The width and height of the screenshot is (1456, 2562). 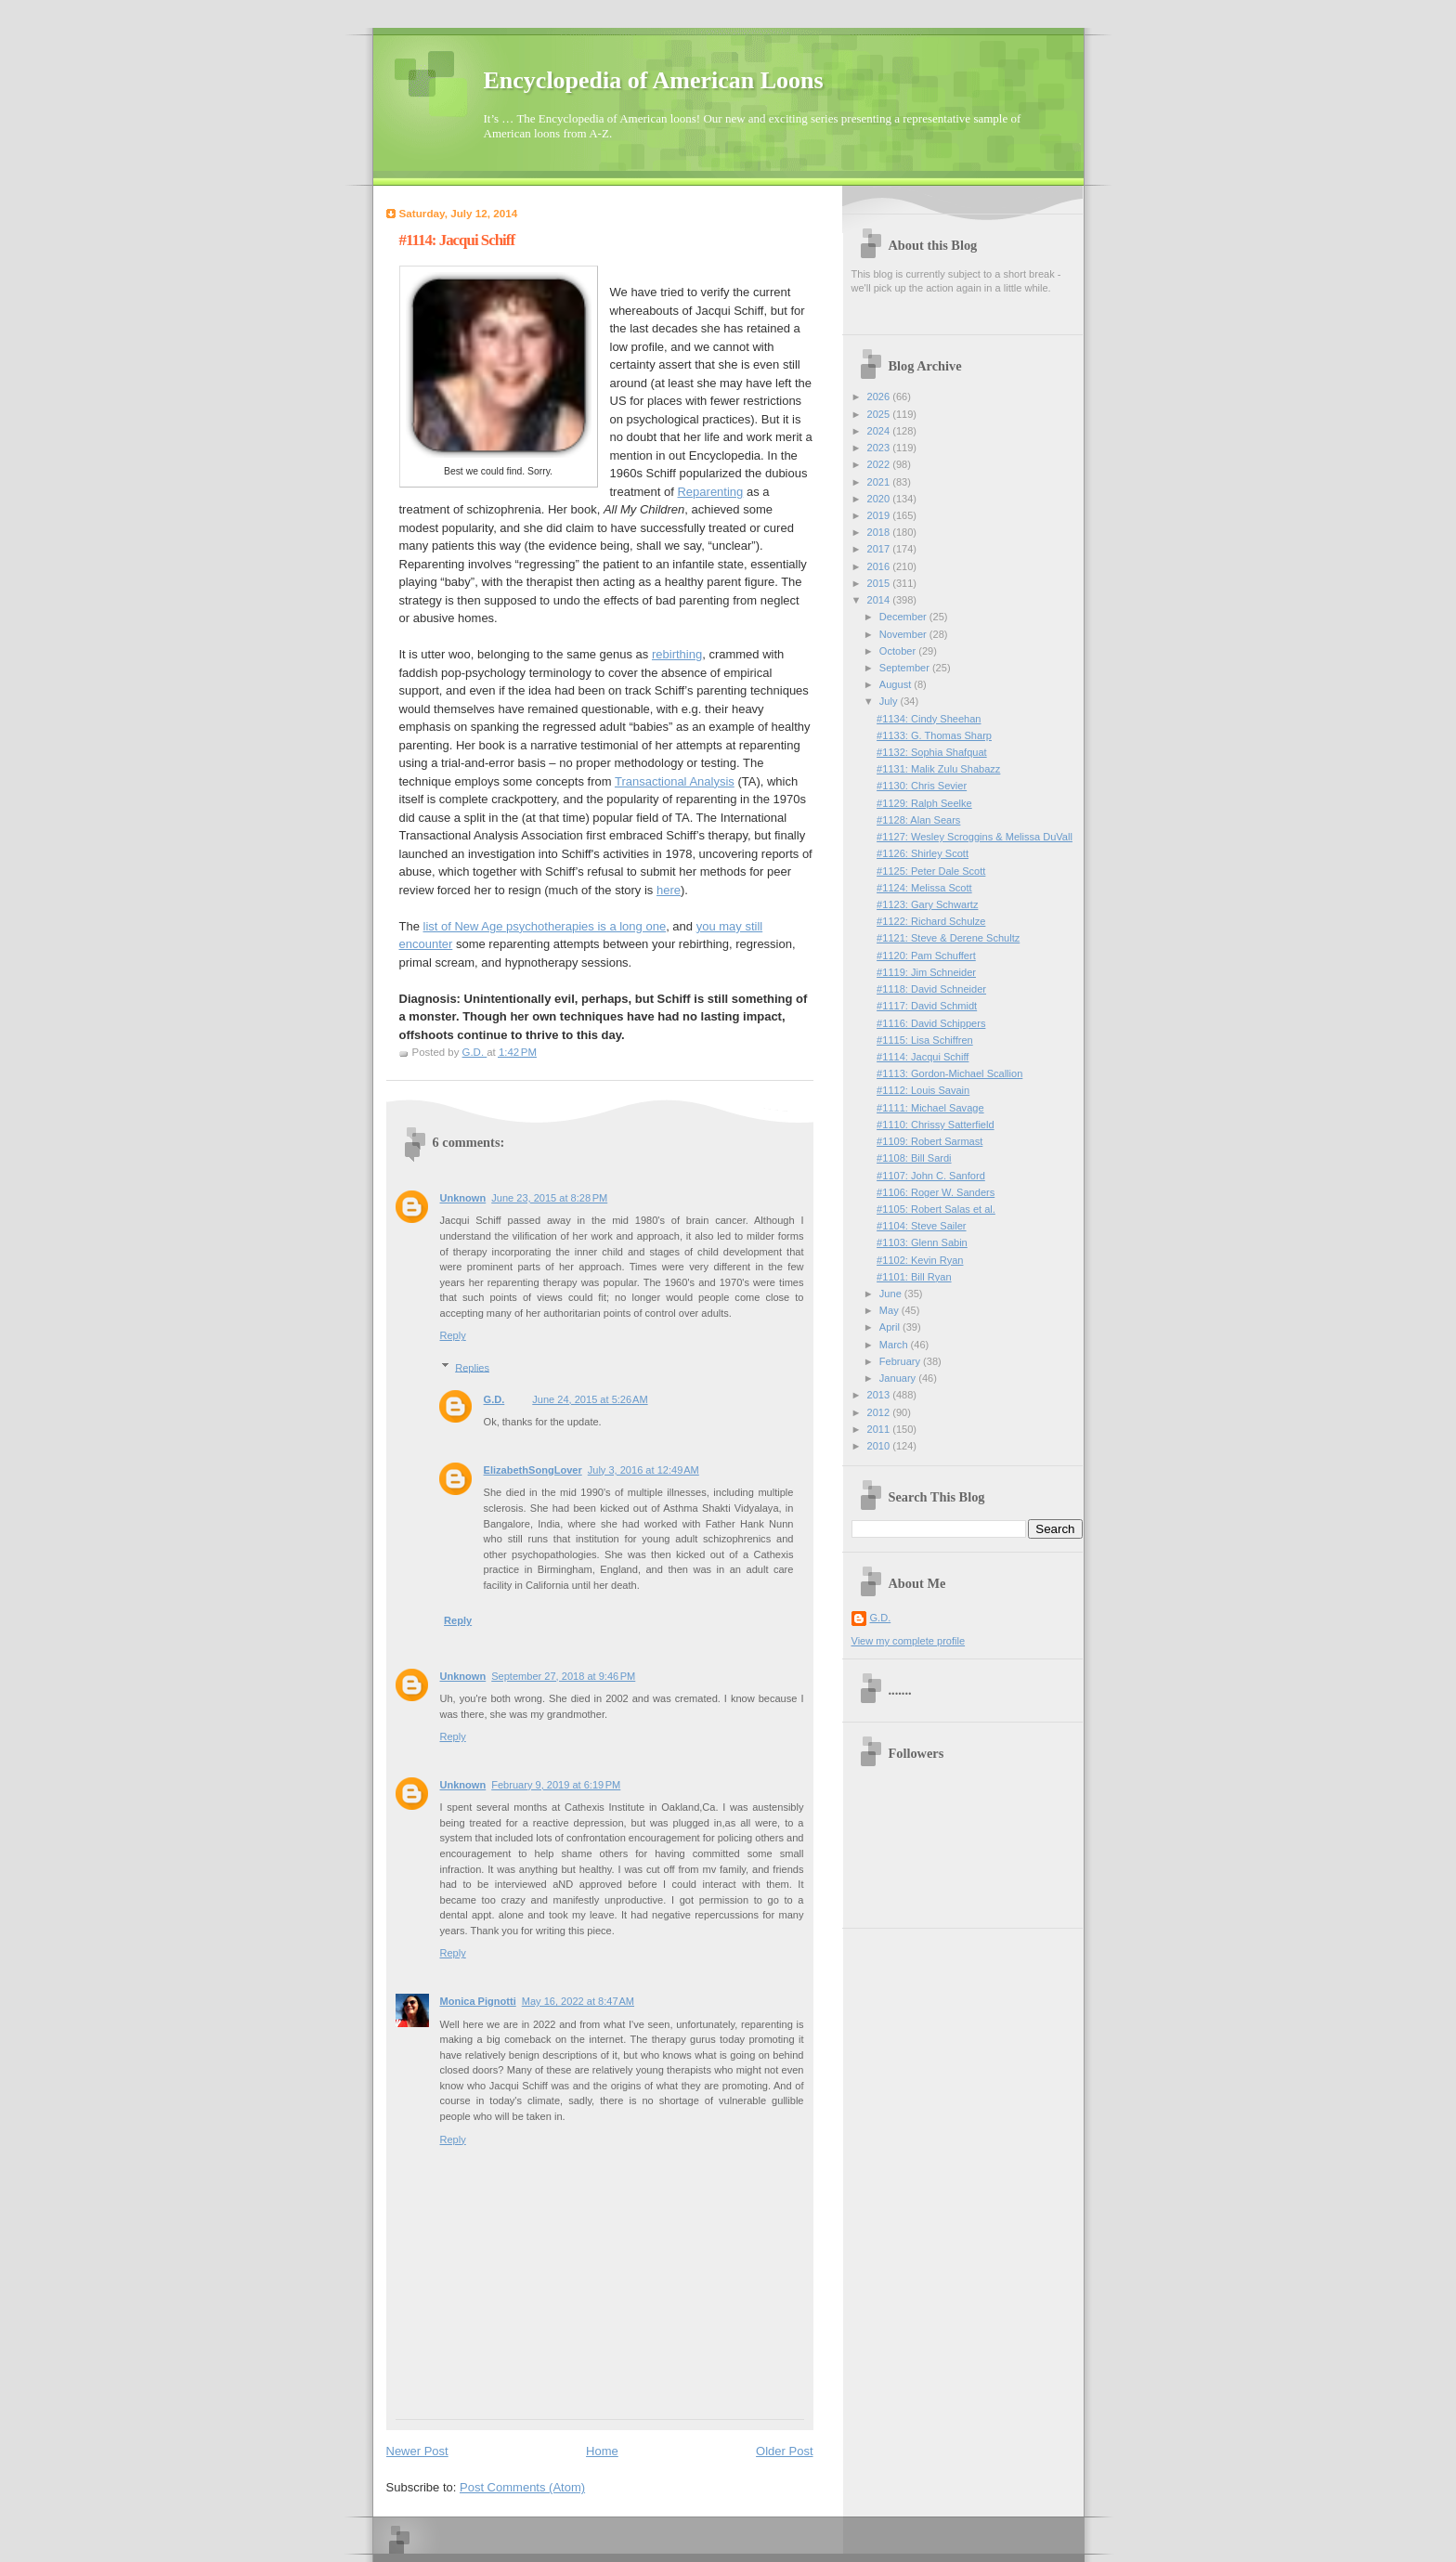 What do you see at coordinates (898, 651) in the screenshot?
I see `October` at bounding box center [898, 651].